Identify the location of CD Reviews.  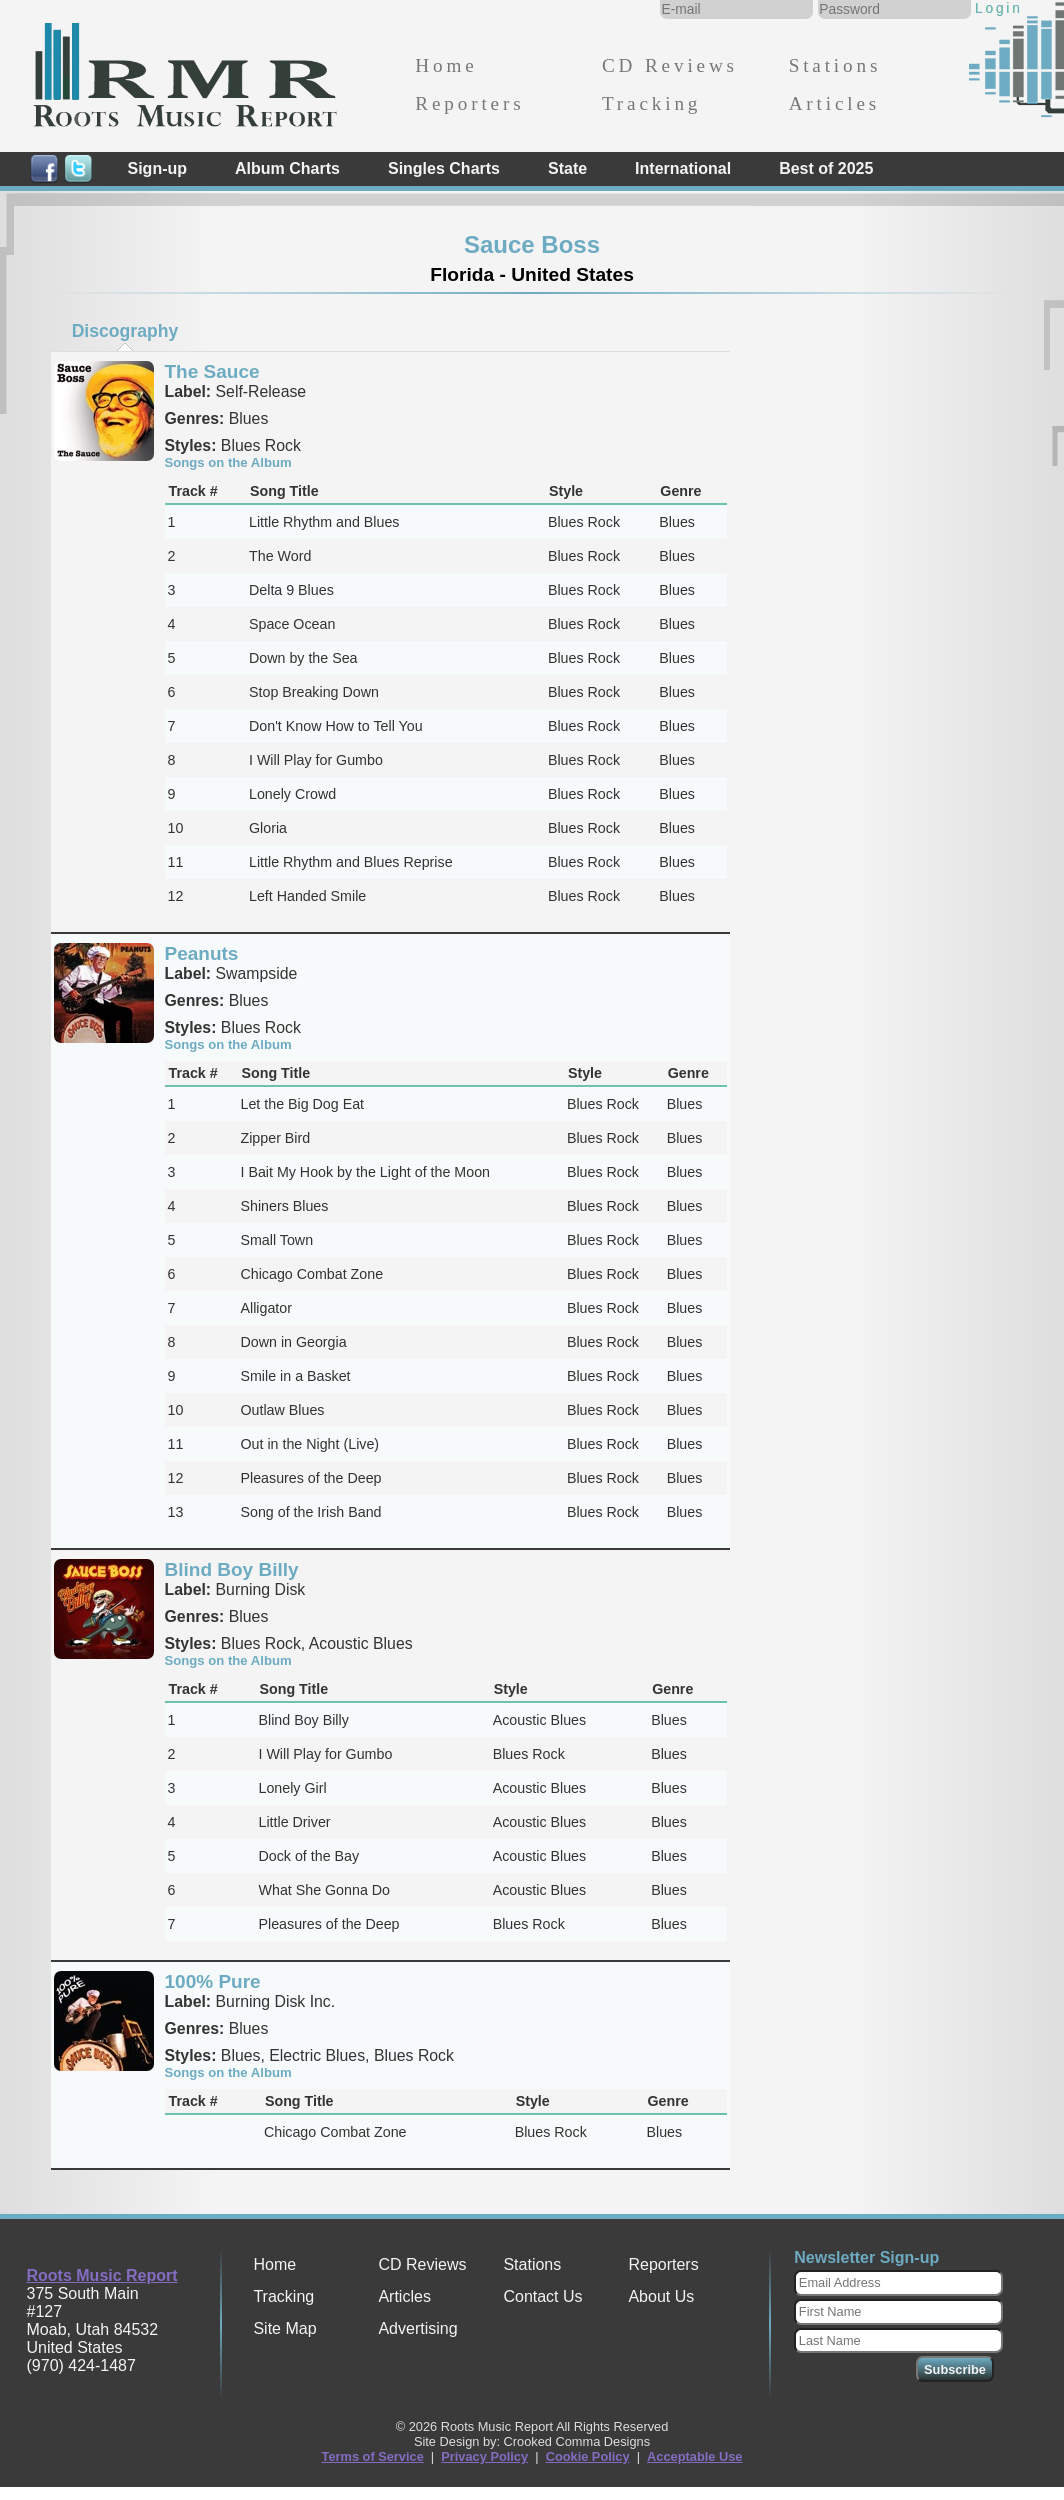
(670, 65).